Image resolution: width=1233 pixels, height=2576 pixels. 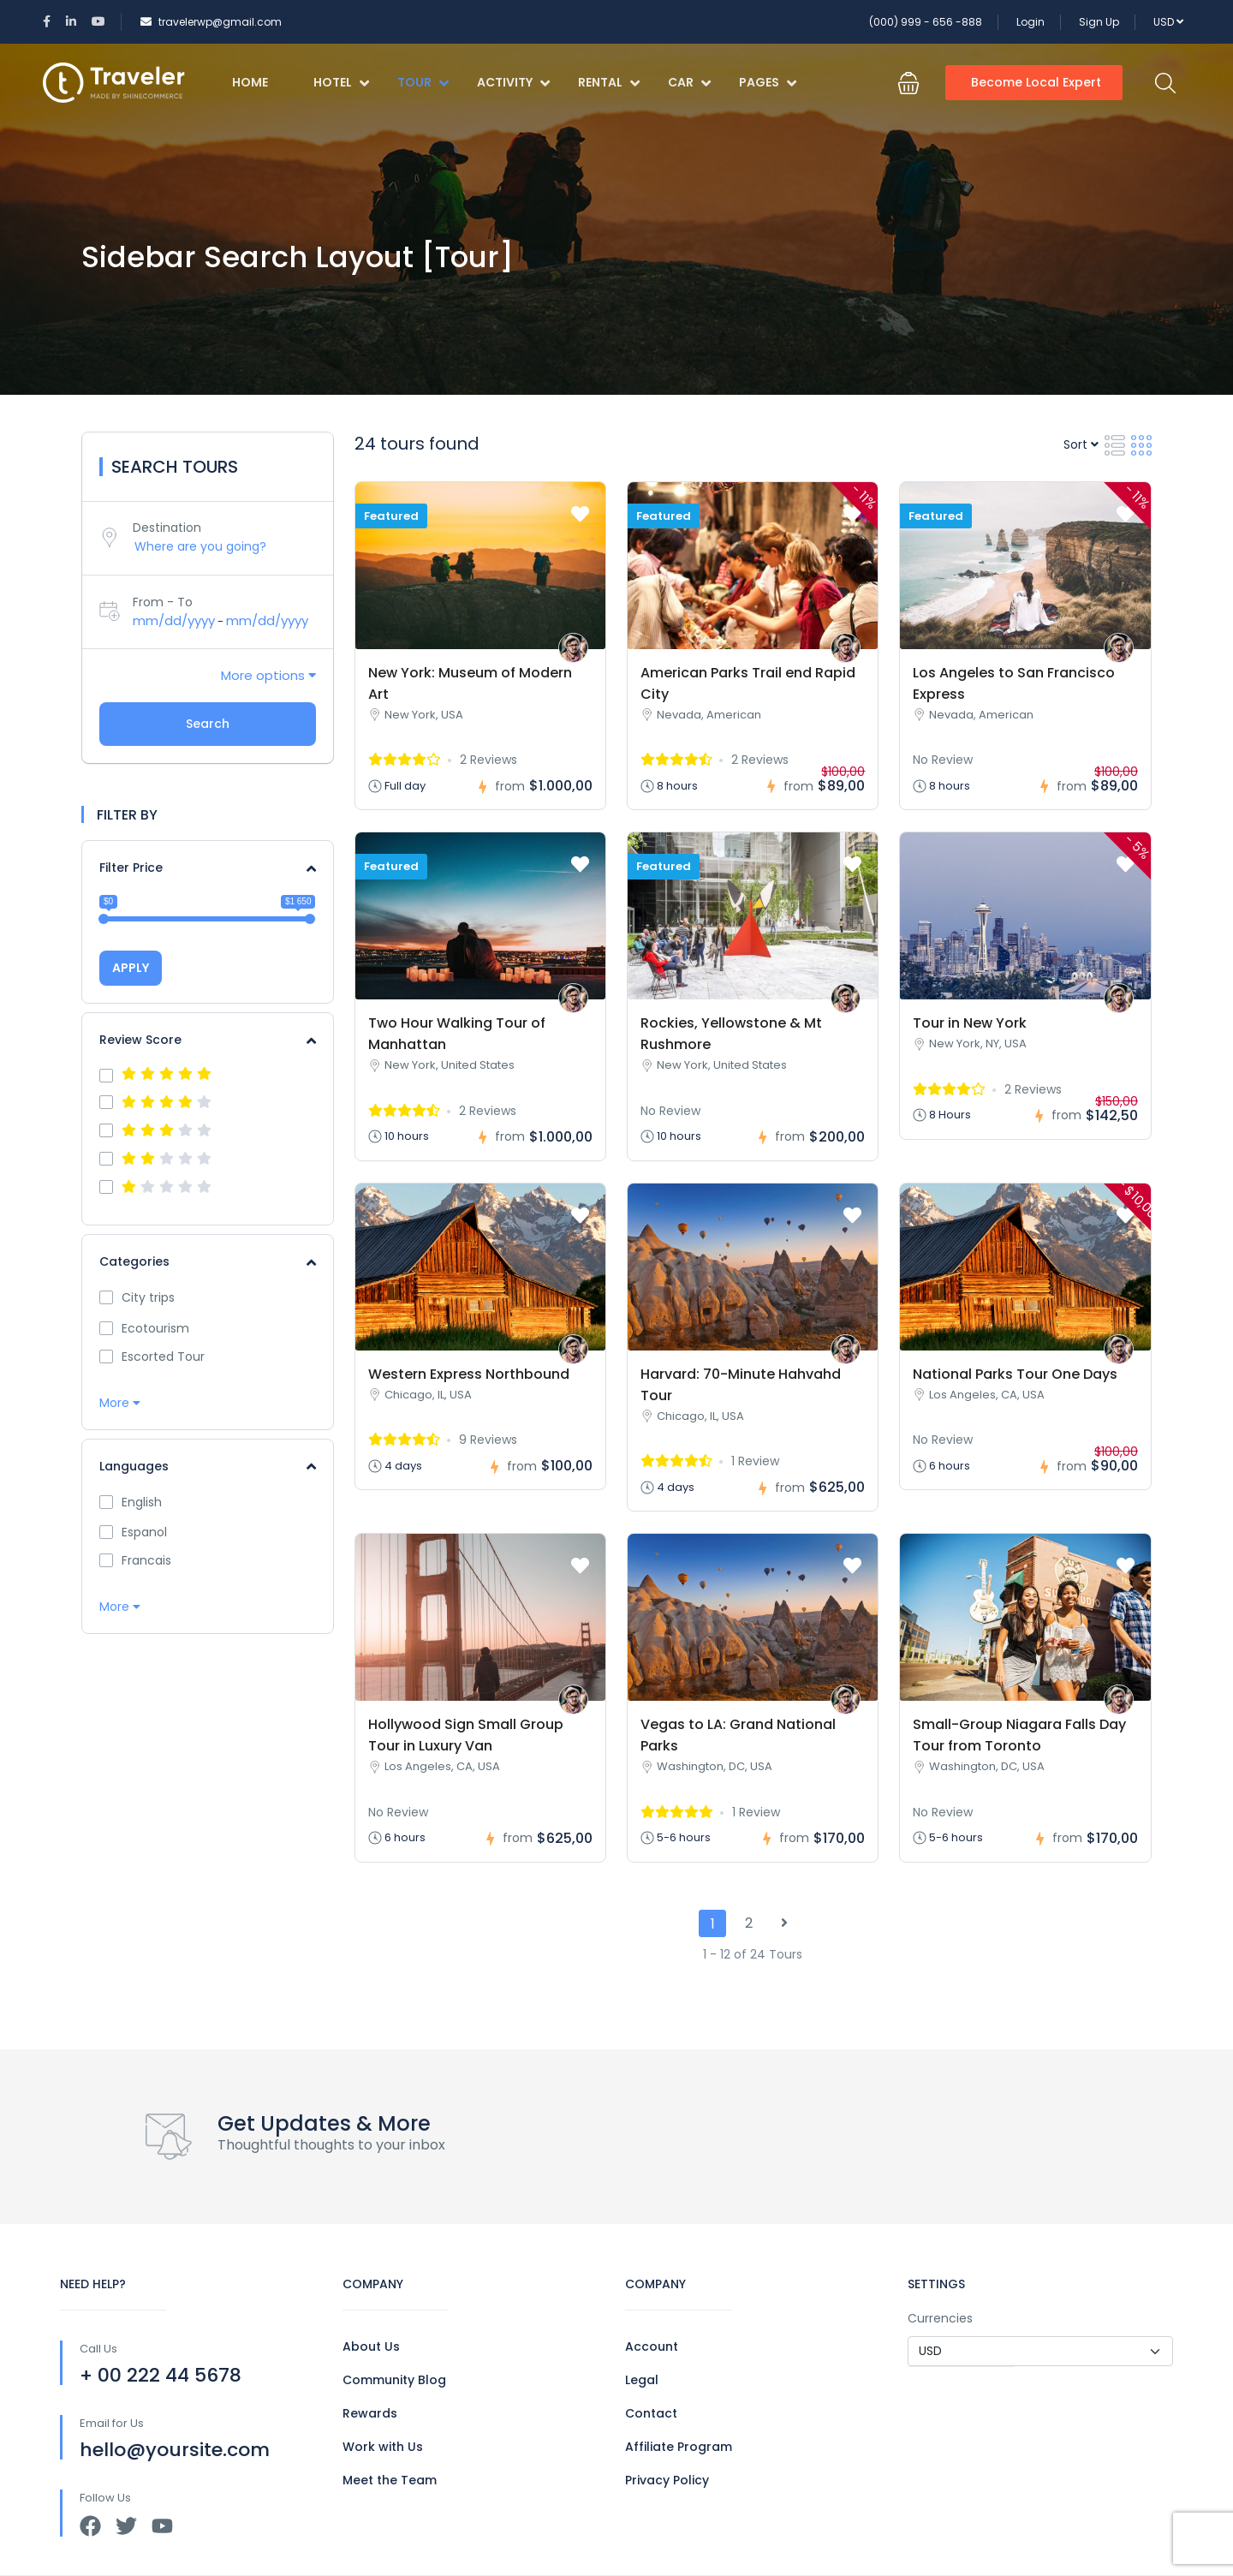 I want to click on Affiliate Program, so click(x=678, y=2446).